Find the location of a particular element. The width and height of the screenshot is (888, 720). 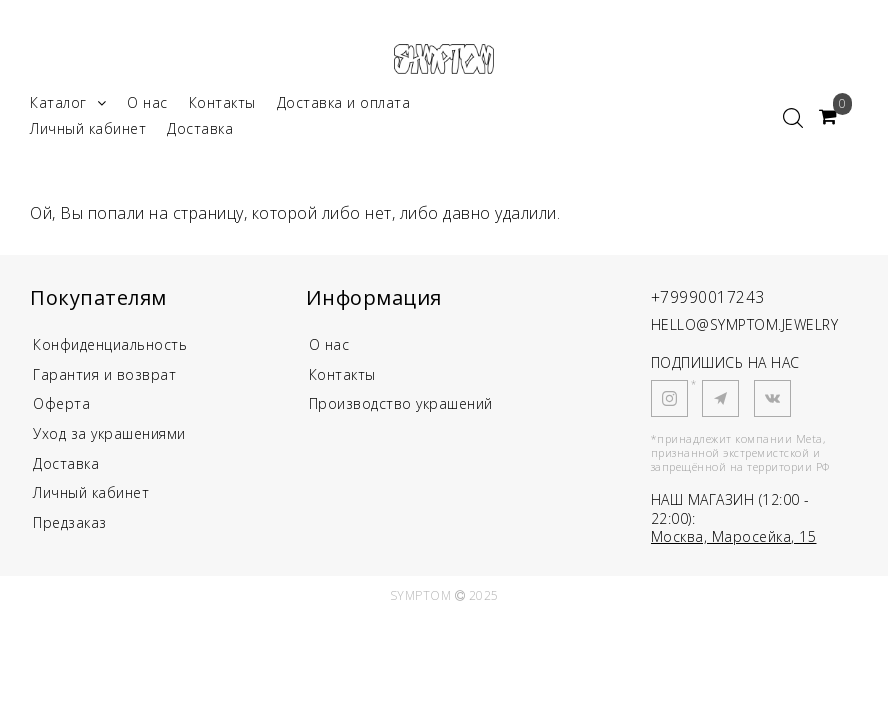

Доставка is located at coordinates (200, 134).